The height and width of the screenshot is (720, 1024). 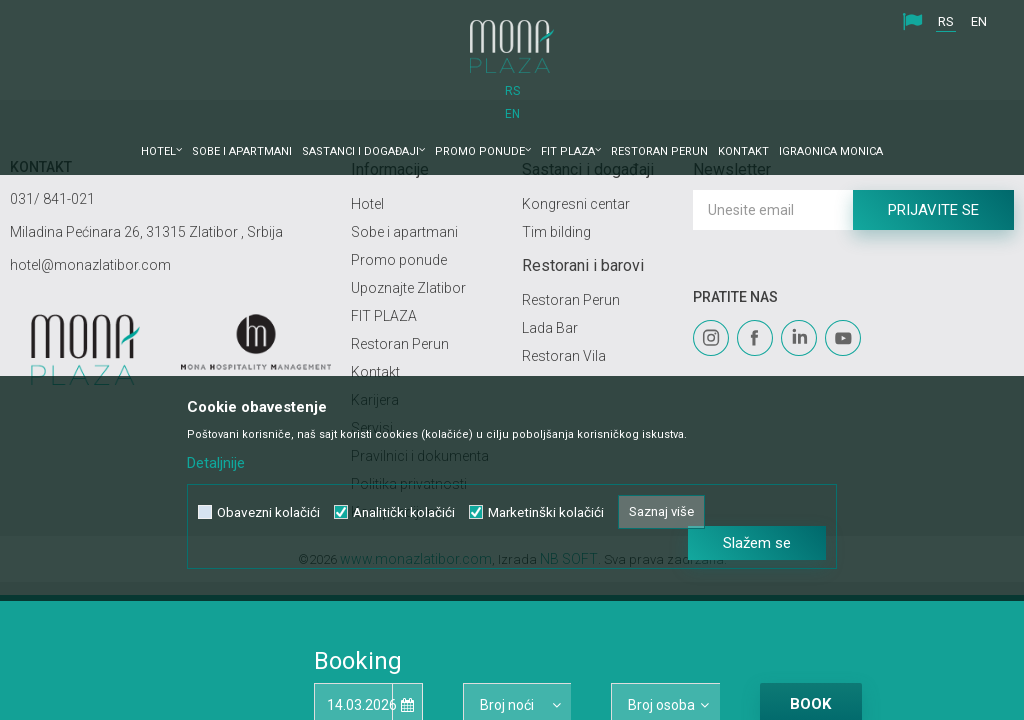 I want to click on EN, so click(x=979, y=21).